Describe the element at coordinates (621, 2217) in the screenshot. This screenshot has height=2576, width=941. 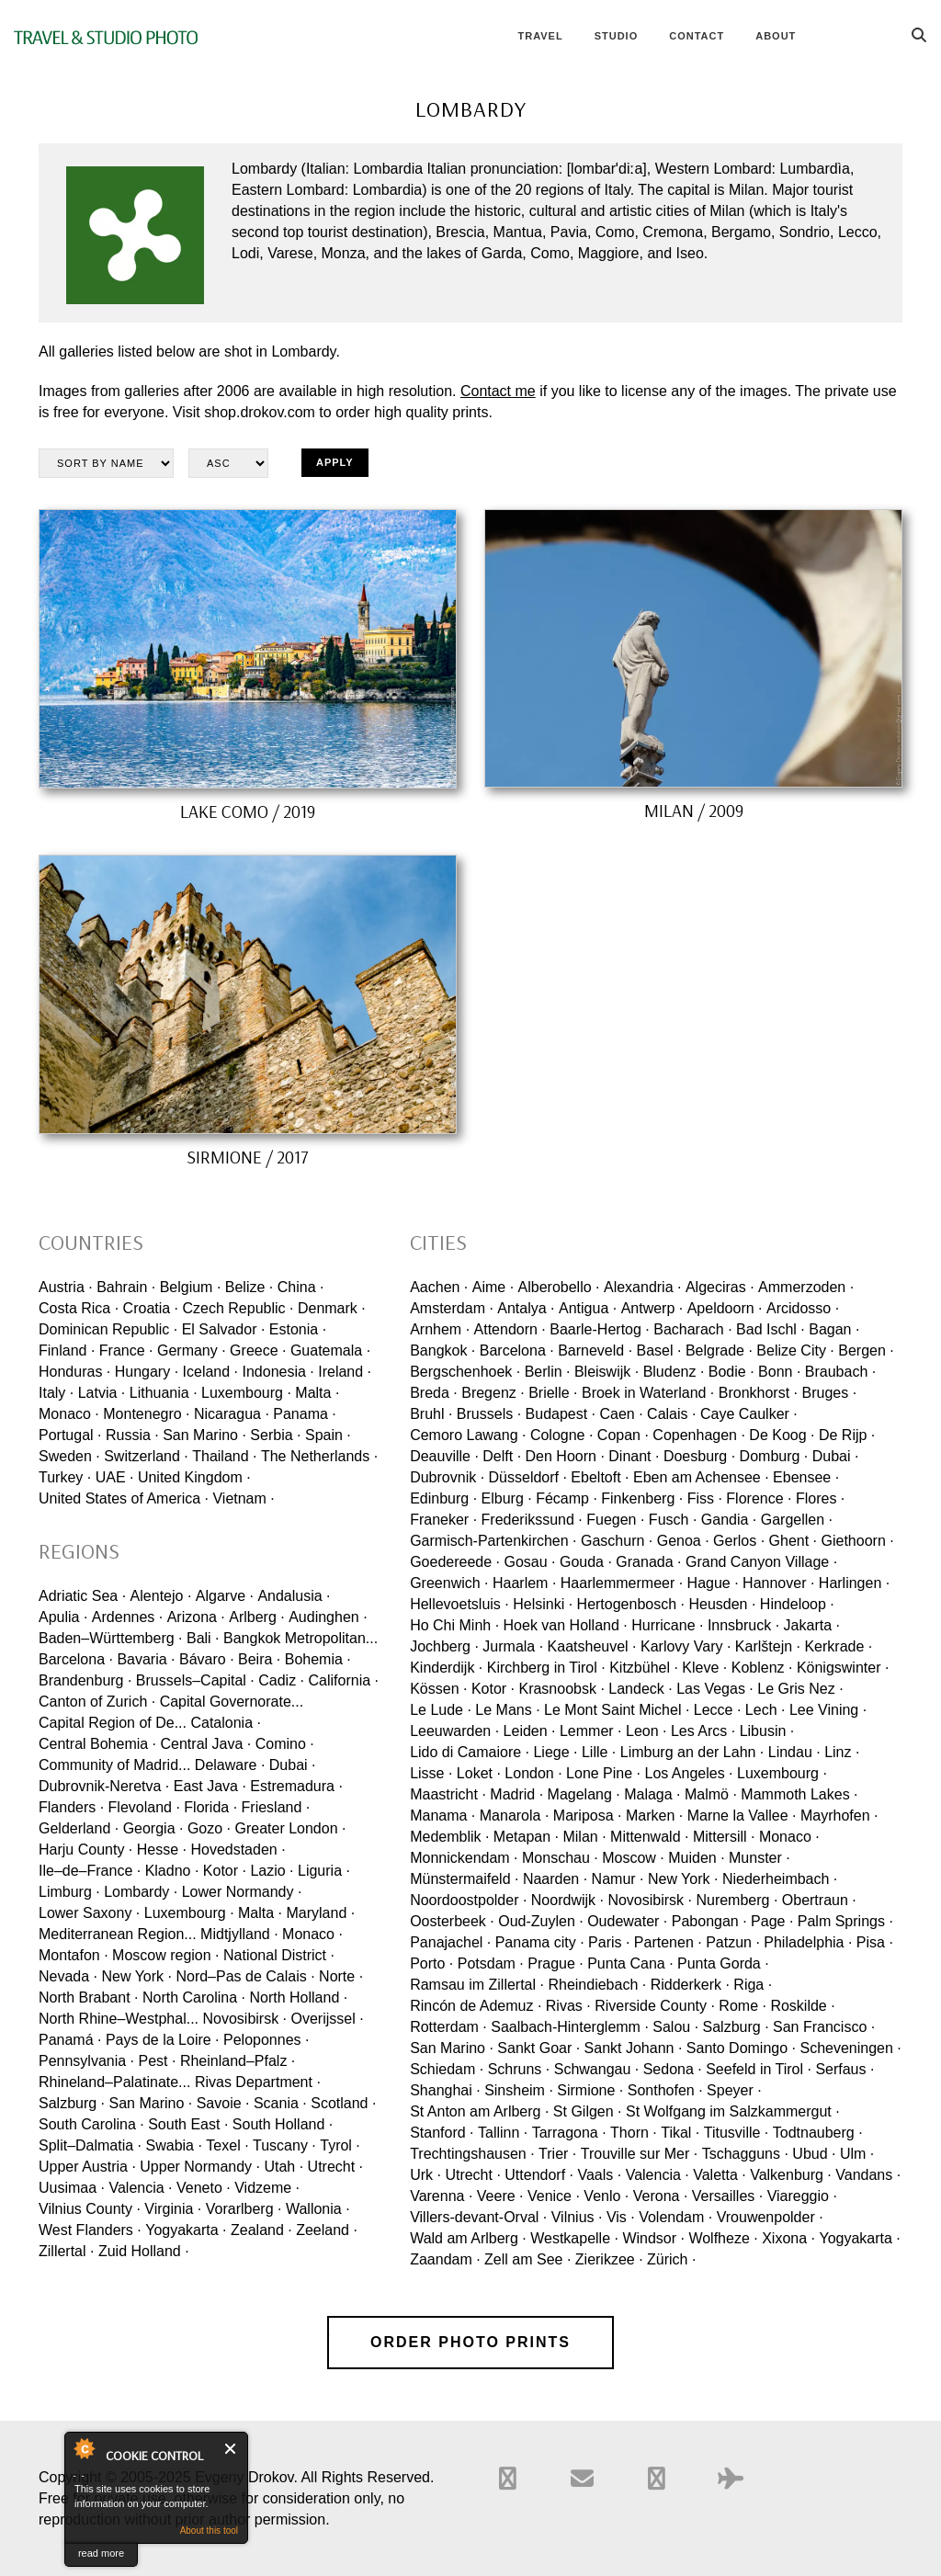
I see `Vis ·` at that location.